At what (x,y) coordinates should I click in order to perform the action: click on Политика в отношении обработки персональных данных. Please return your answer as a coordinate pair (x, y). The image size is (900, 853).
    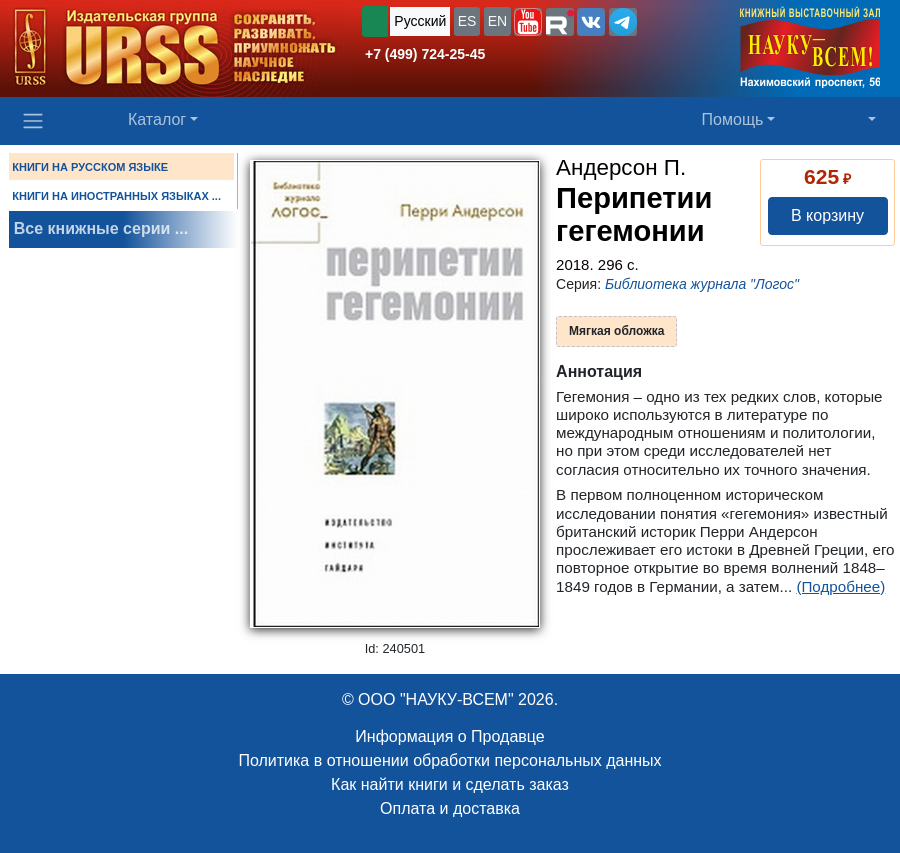
    Looking at the image, I should click on (449, 760).